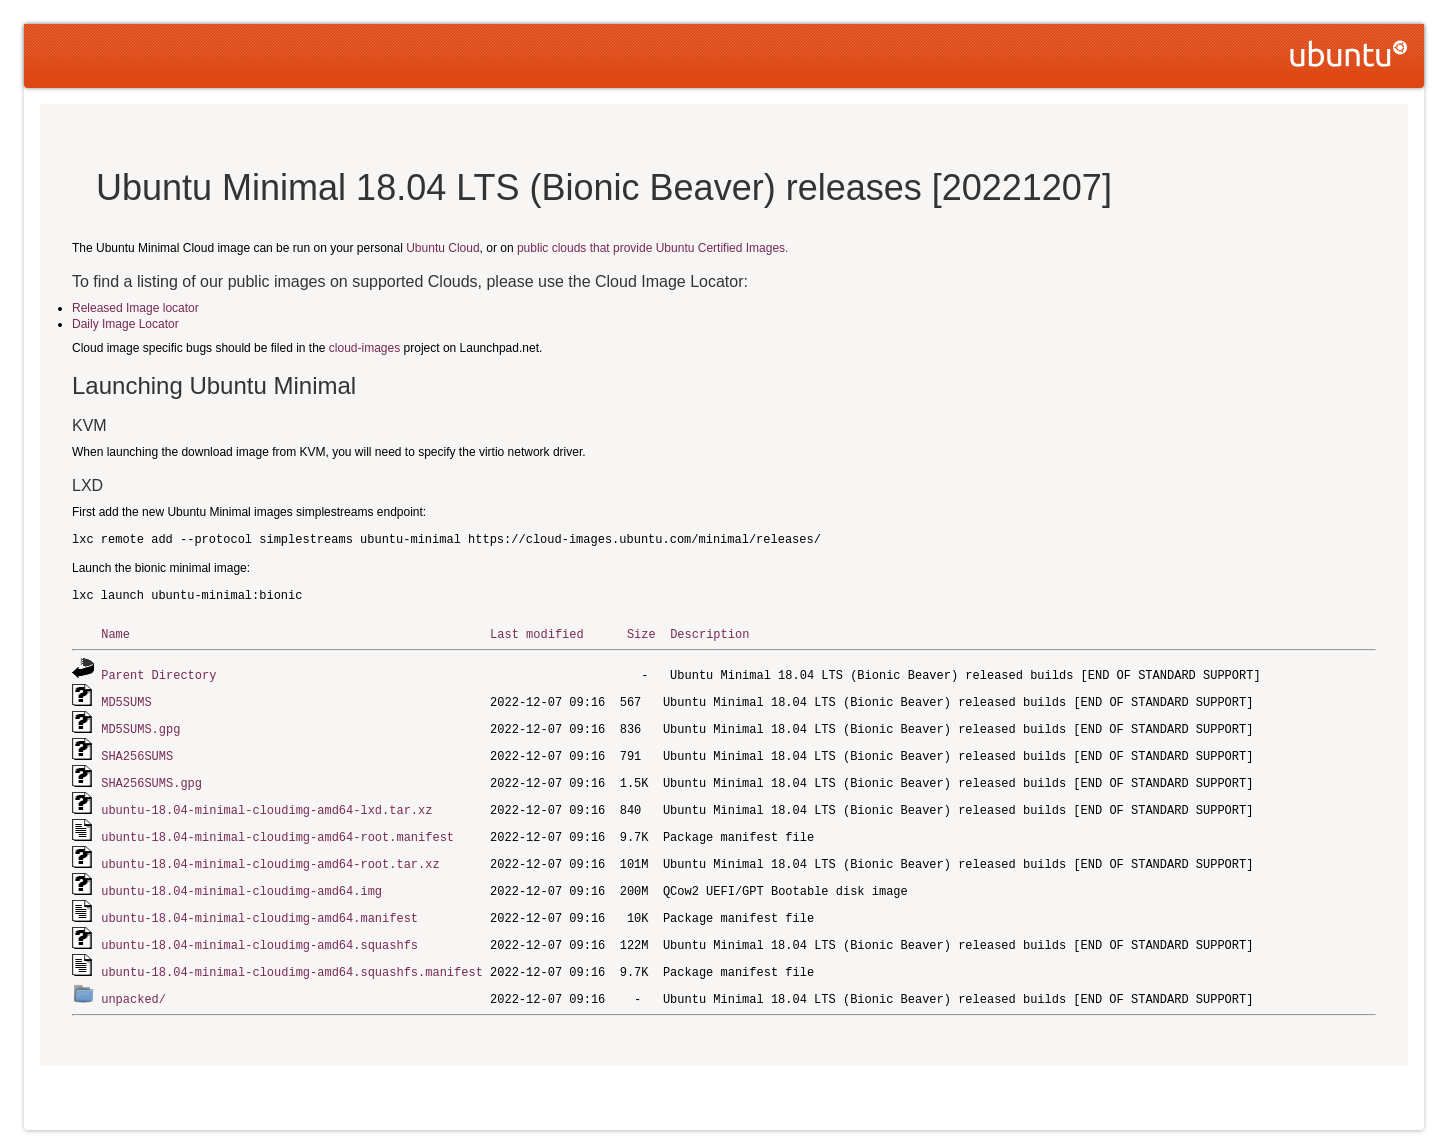  I want to click on SHA256SUMS.gpg, so click(151, 777).